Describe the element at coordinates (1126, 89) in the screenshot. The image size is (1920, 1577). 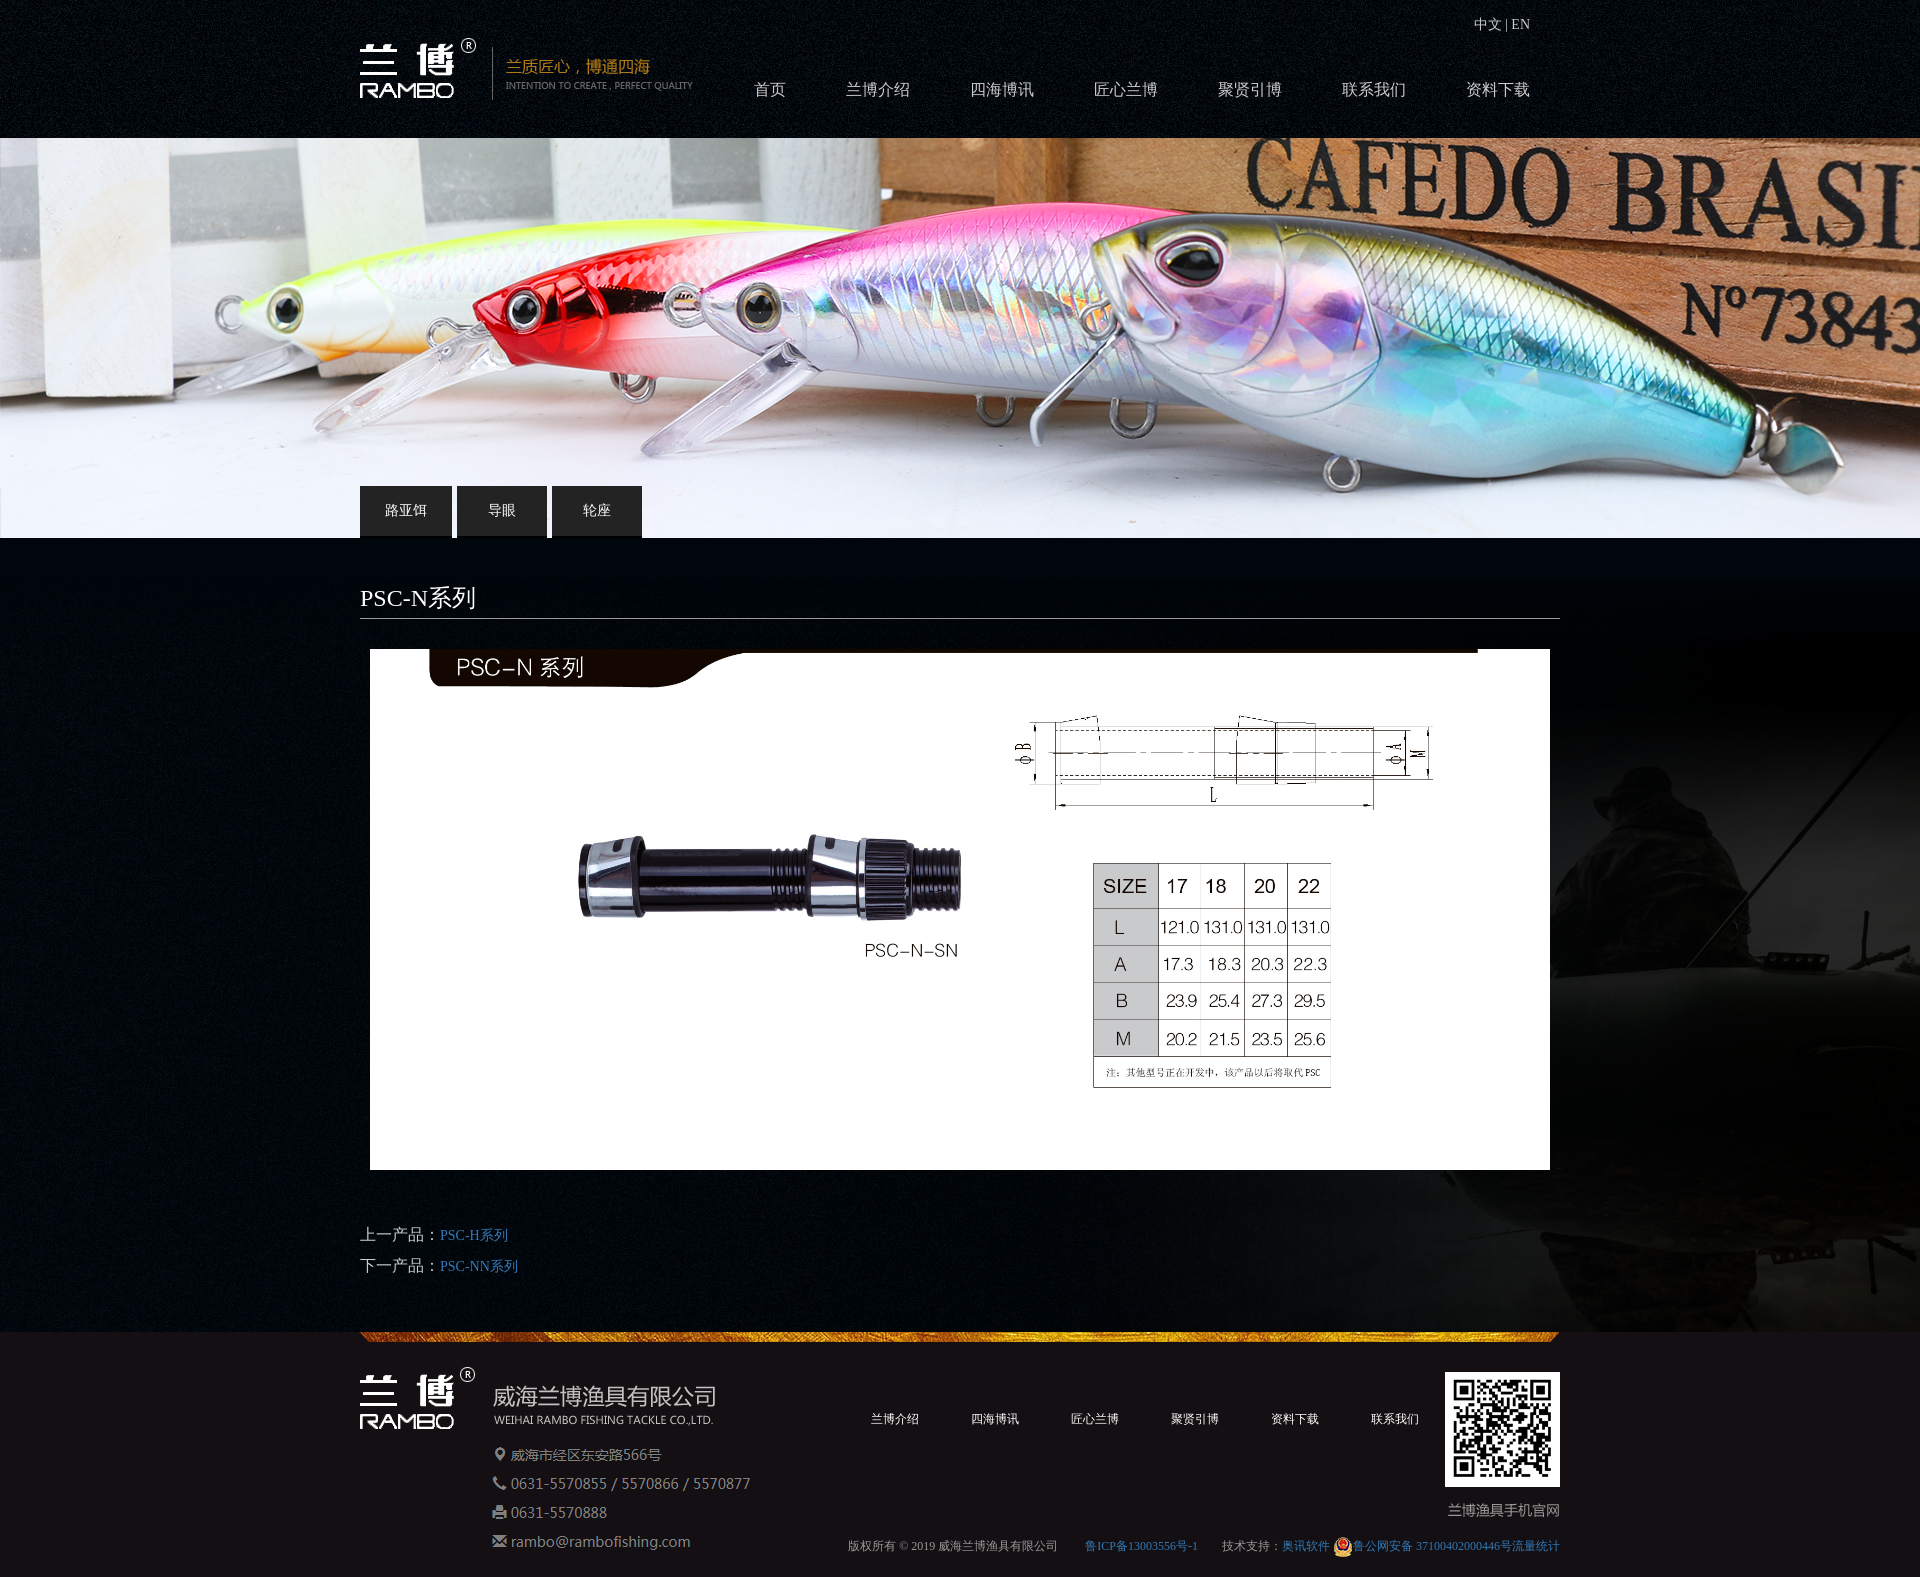
I see `匠心兰博` at that location.